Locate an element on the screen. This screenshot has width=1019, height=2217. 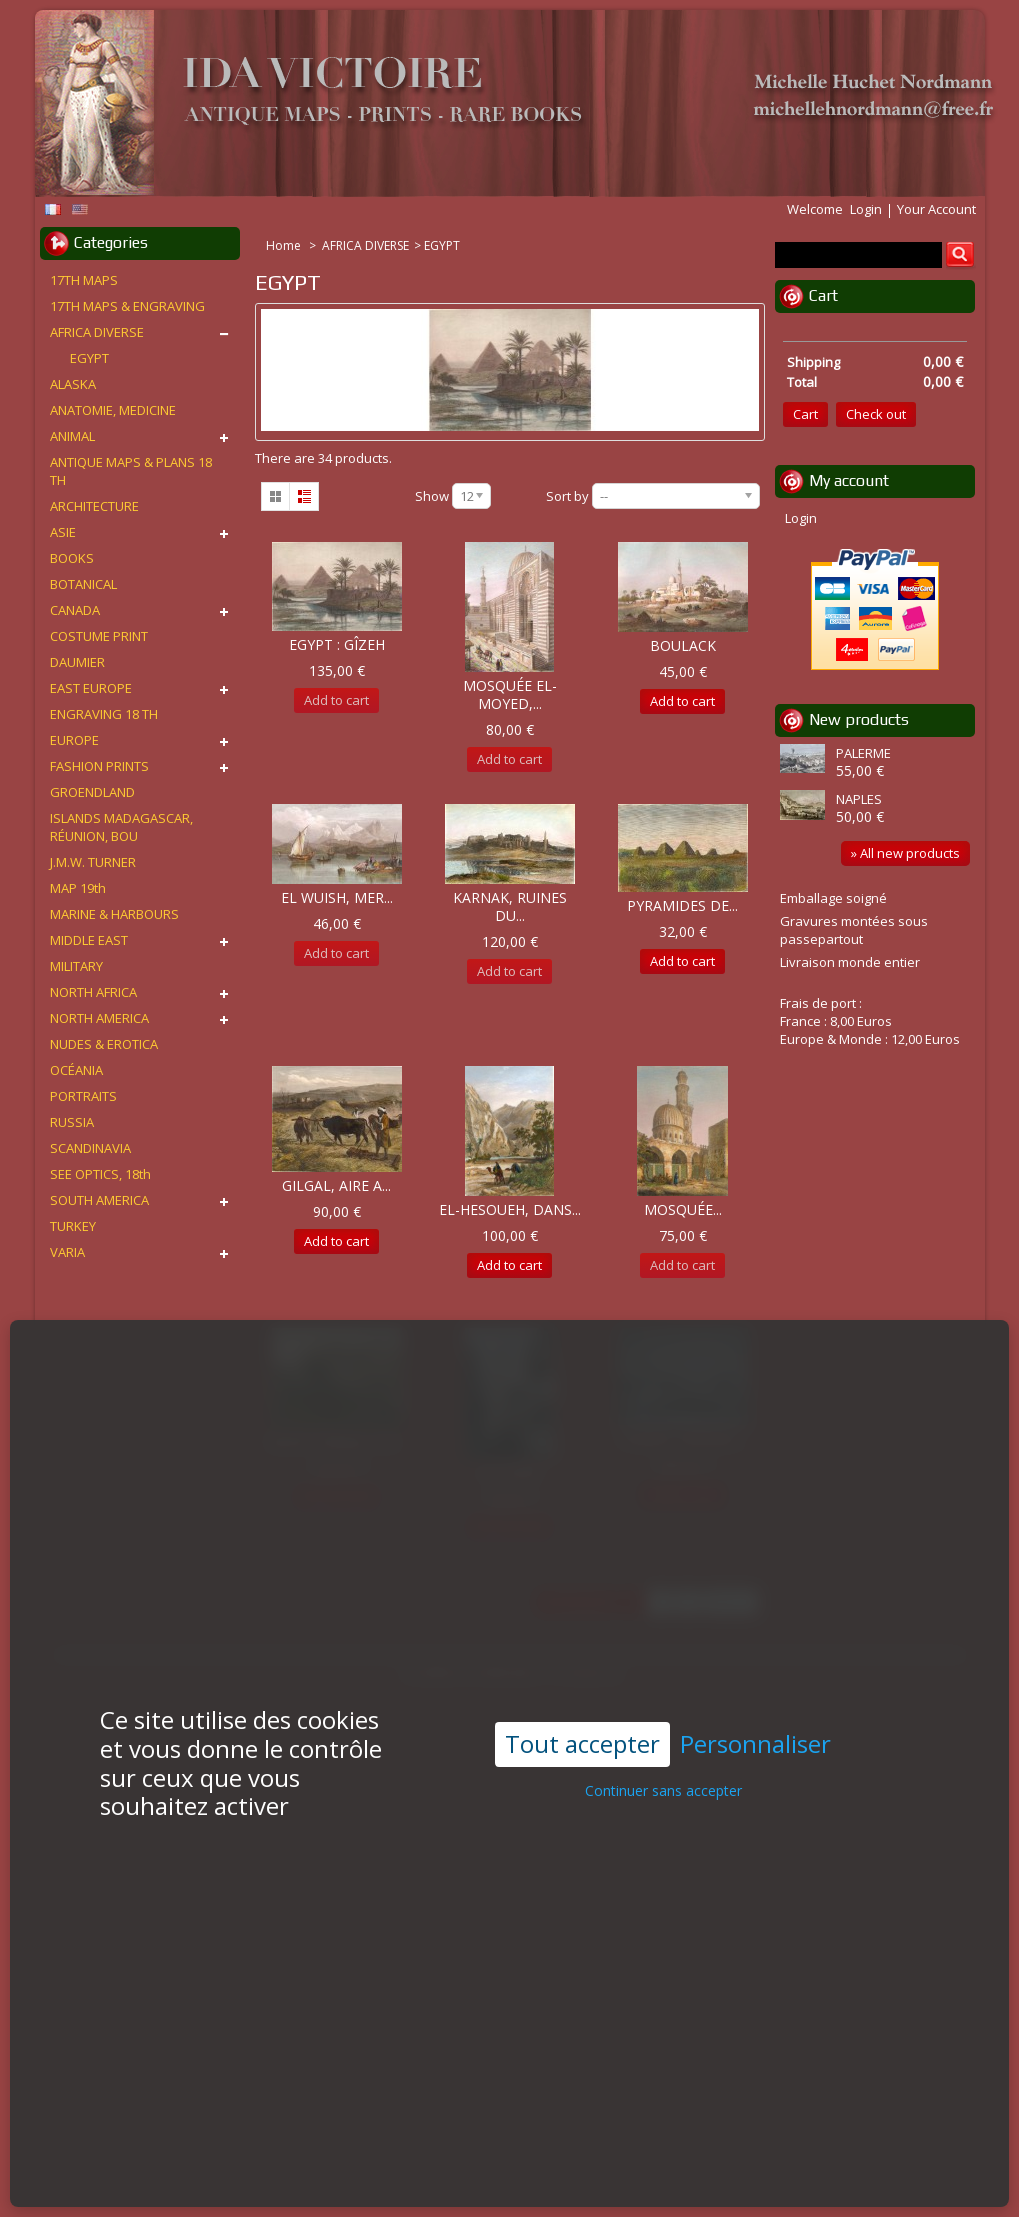
BOOKS is located at coordinates (72, 558).